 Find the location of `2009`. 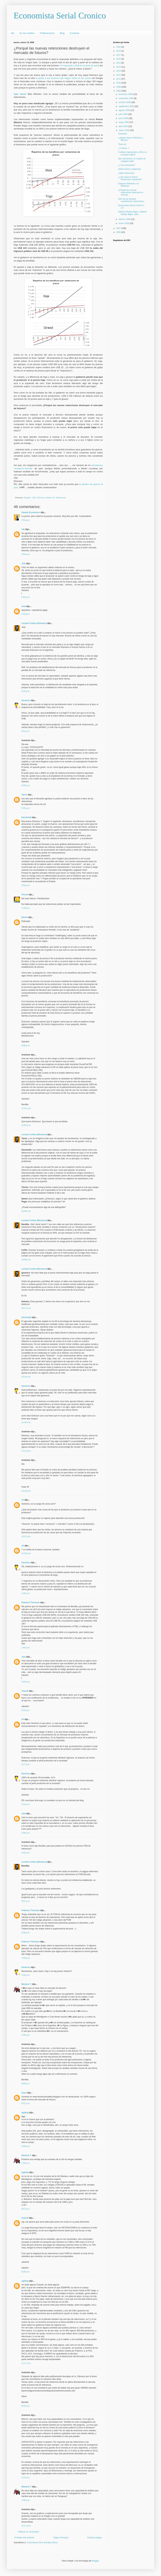

2009 is located at coordinates (118, 87).